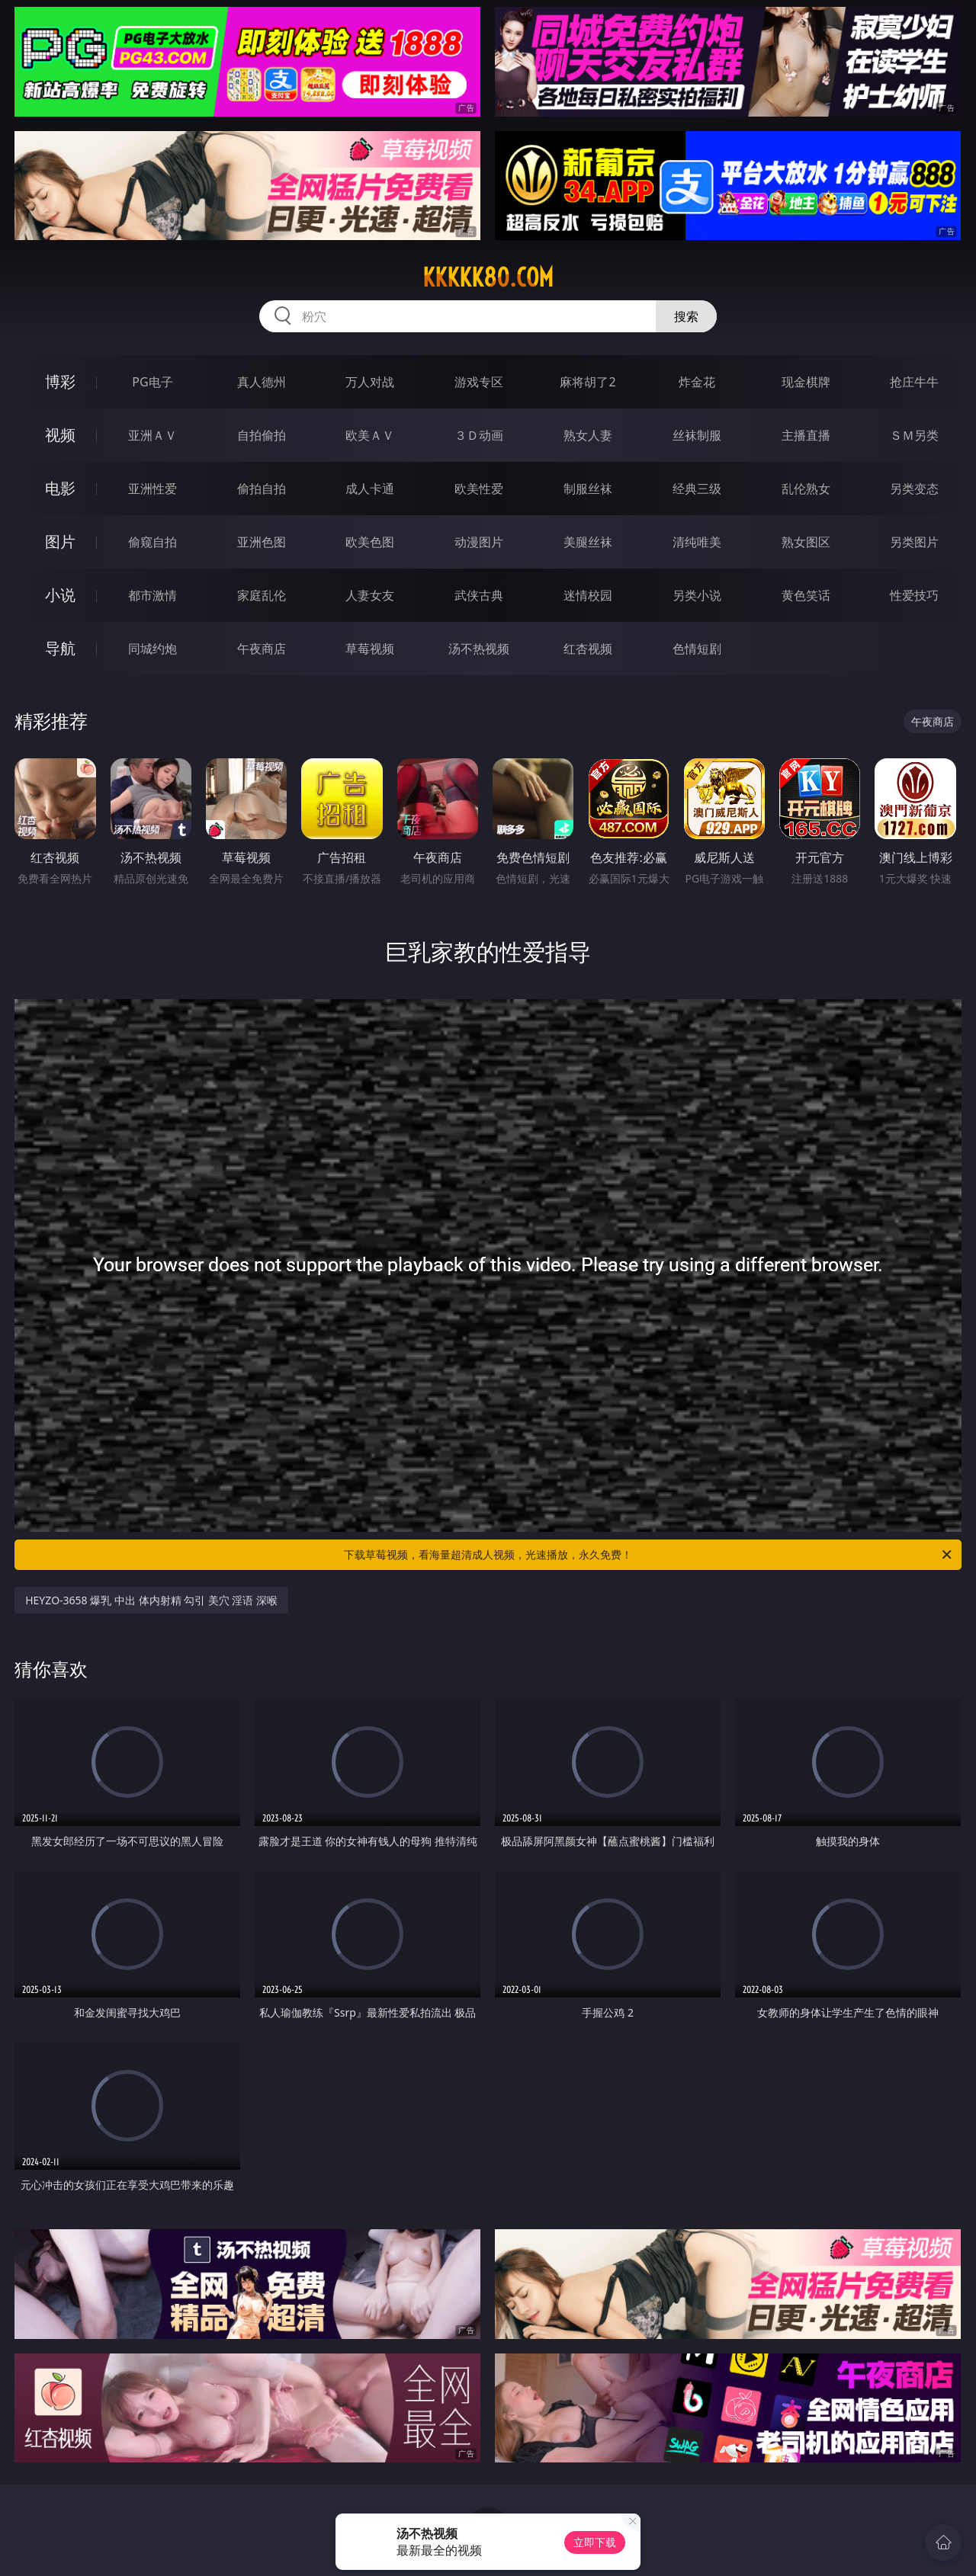 Image resolution: width=976 pixels, height=2576 pixels. What do you see at coordinates (594, 2542) in the screenshot?
I see `立即下载` at bounding box center [594, 2542].